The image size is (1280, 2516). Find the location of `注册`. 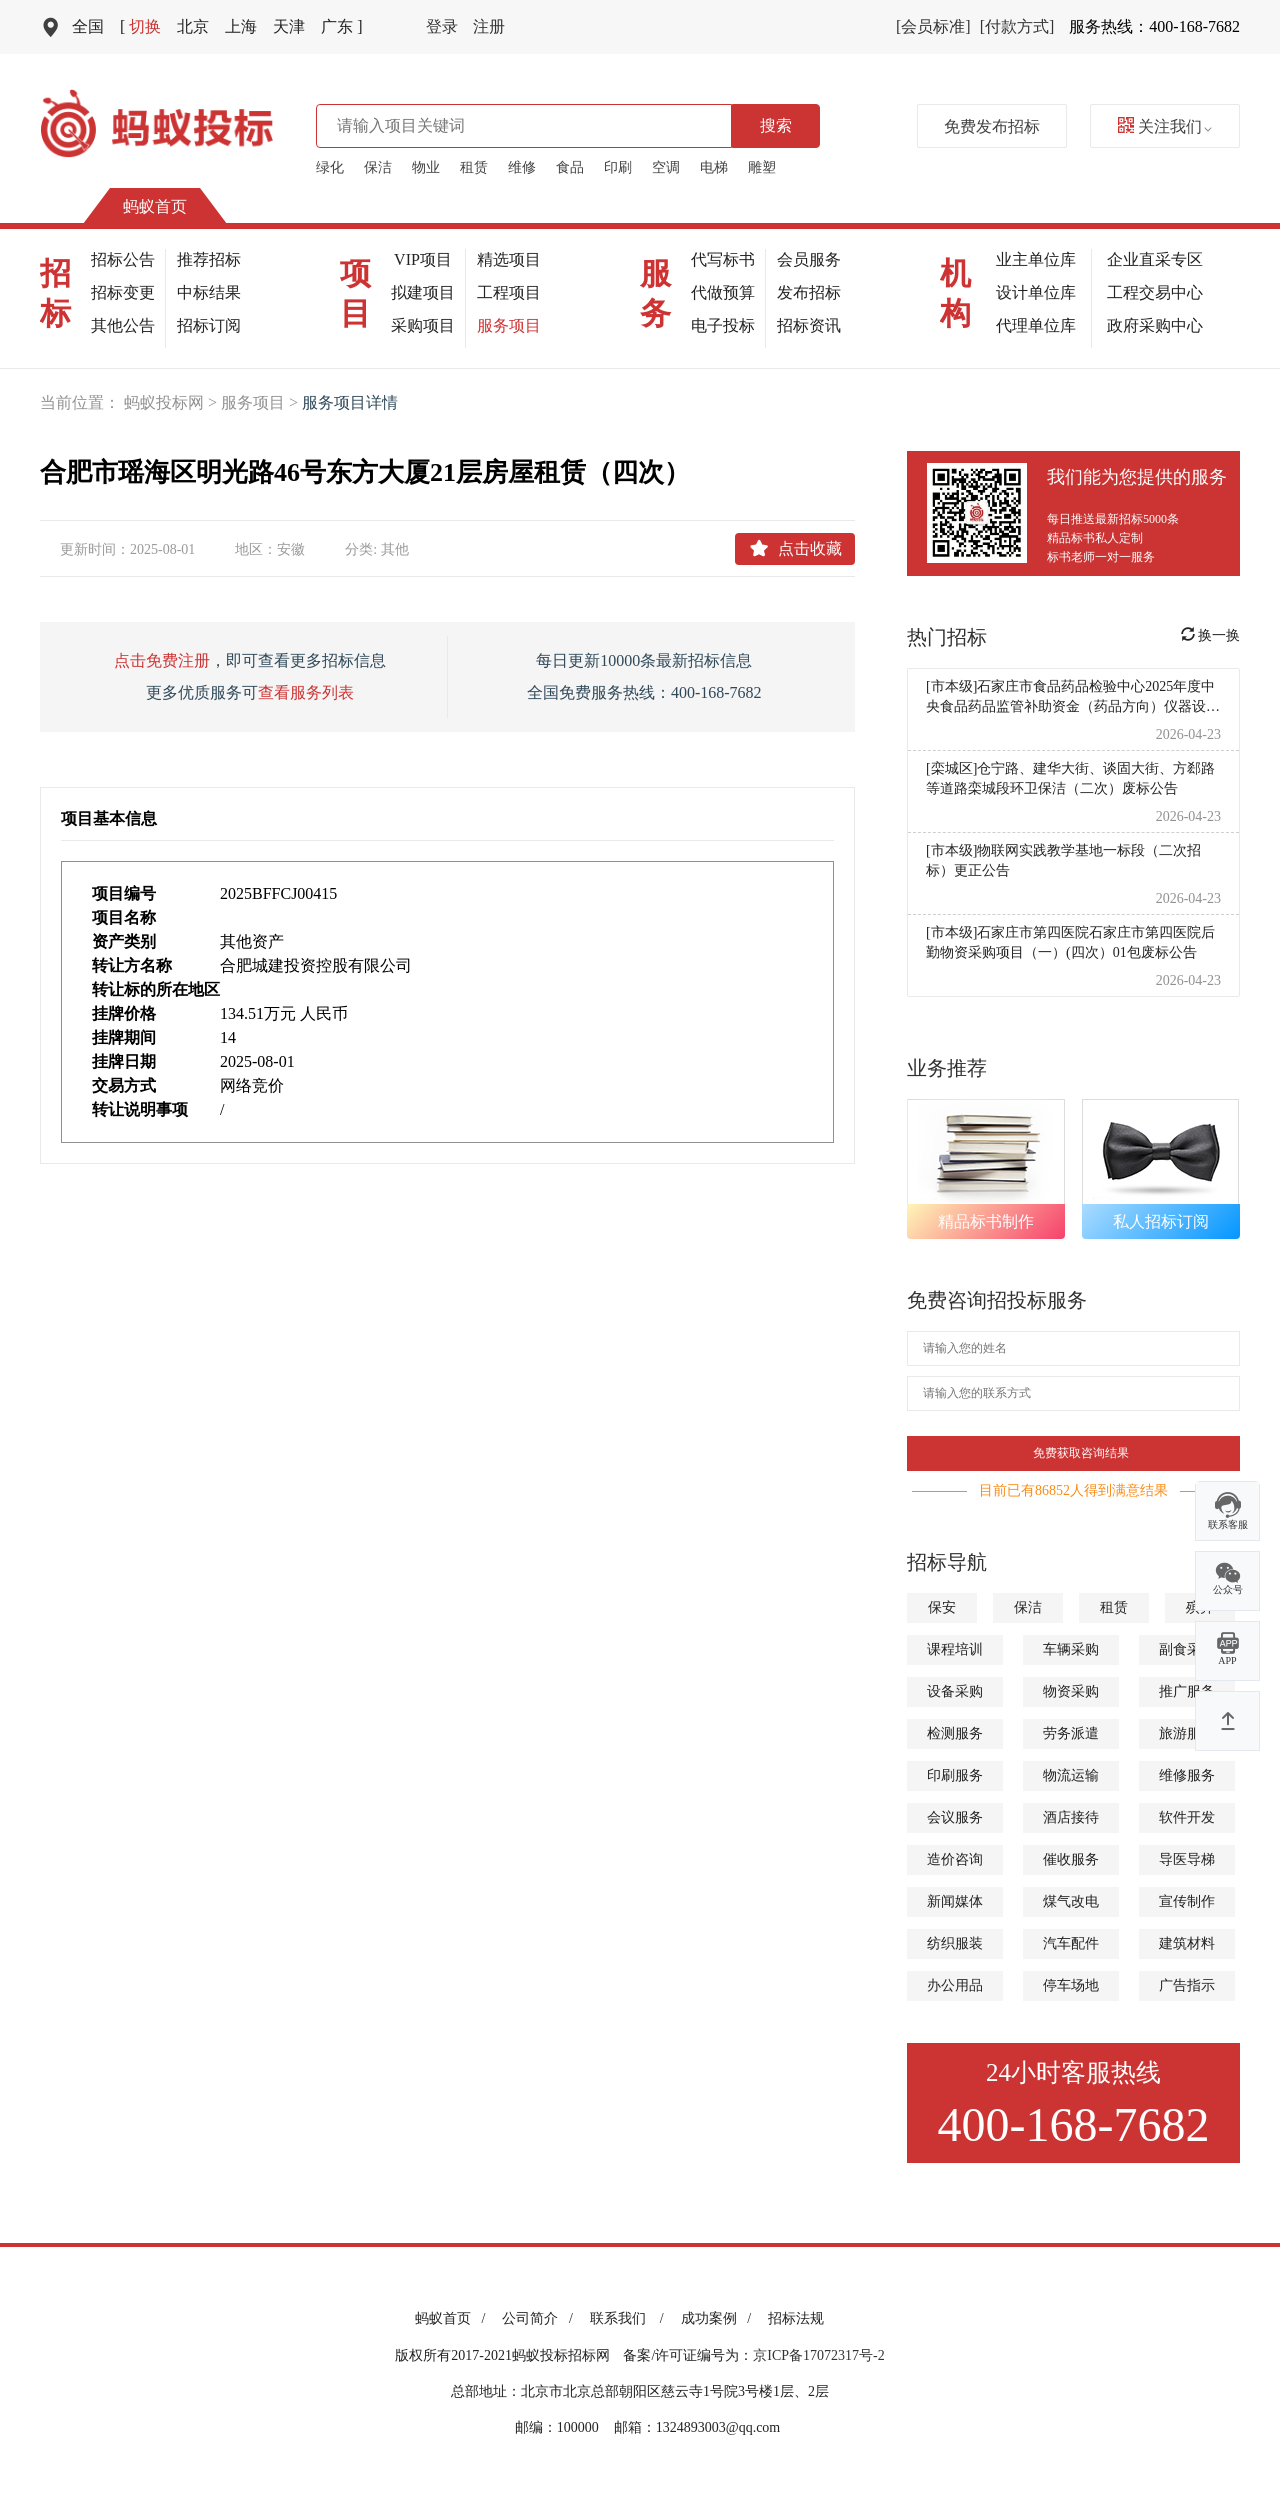

注册 is located at coordinates (489, 26).